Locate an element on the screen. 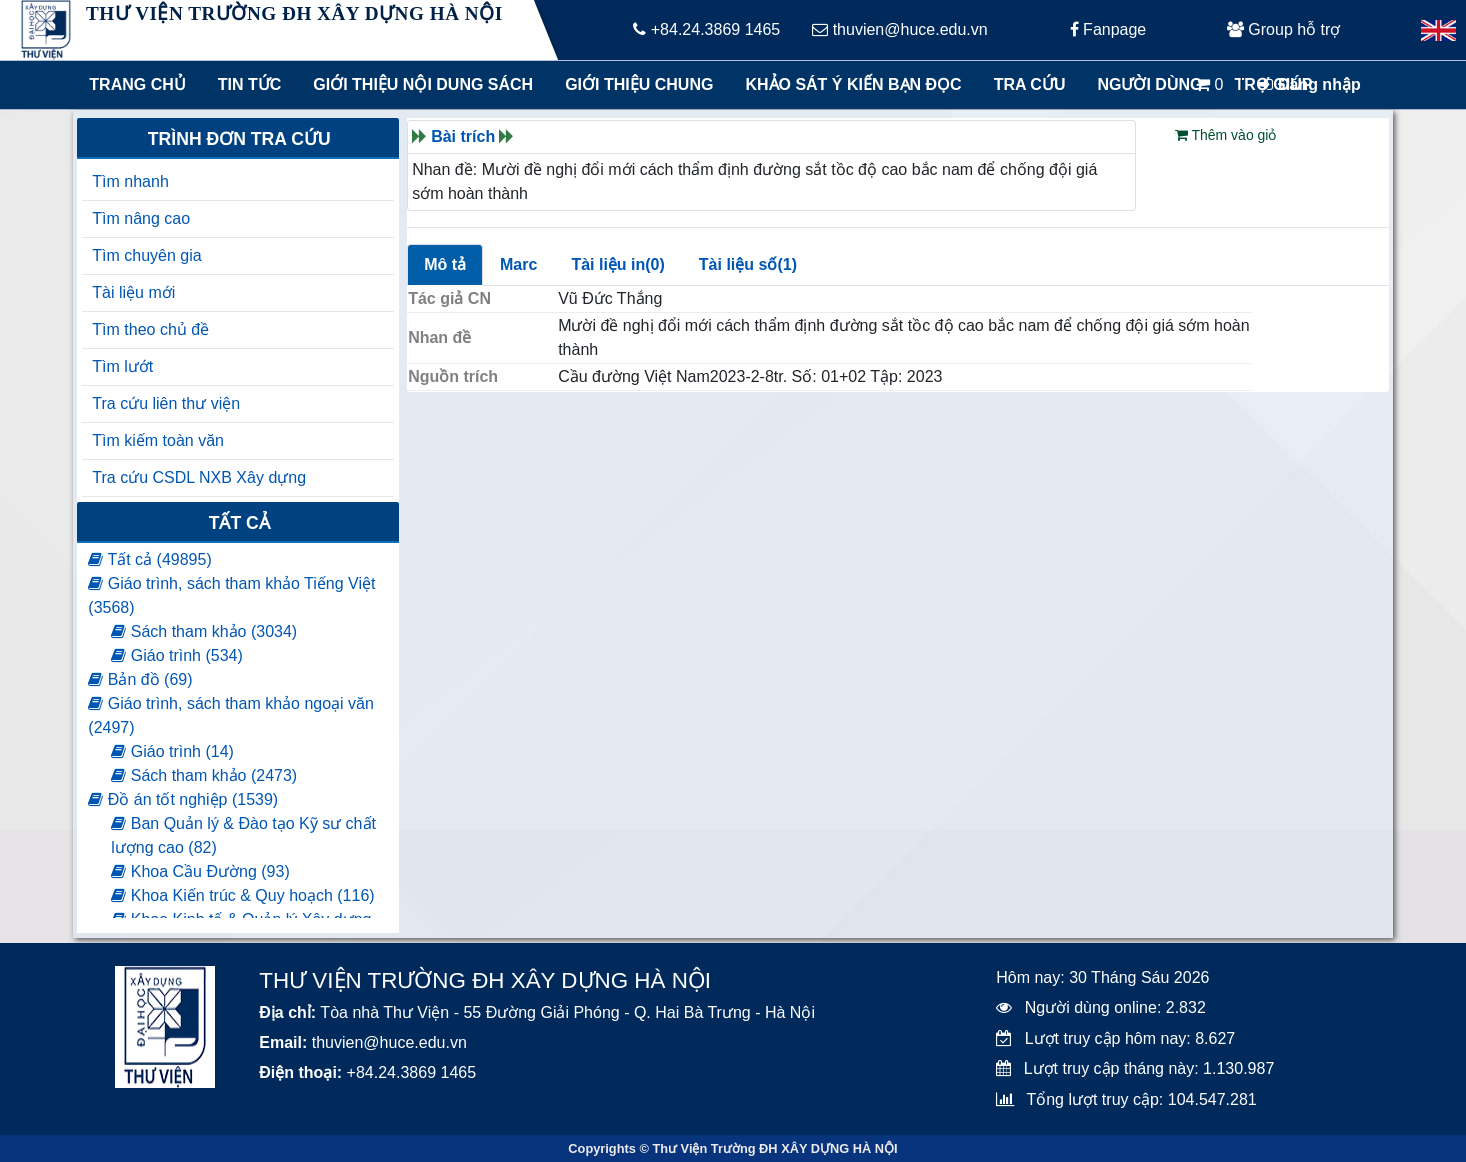  Tất cả (49895) is located at coordinates (149, 559).